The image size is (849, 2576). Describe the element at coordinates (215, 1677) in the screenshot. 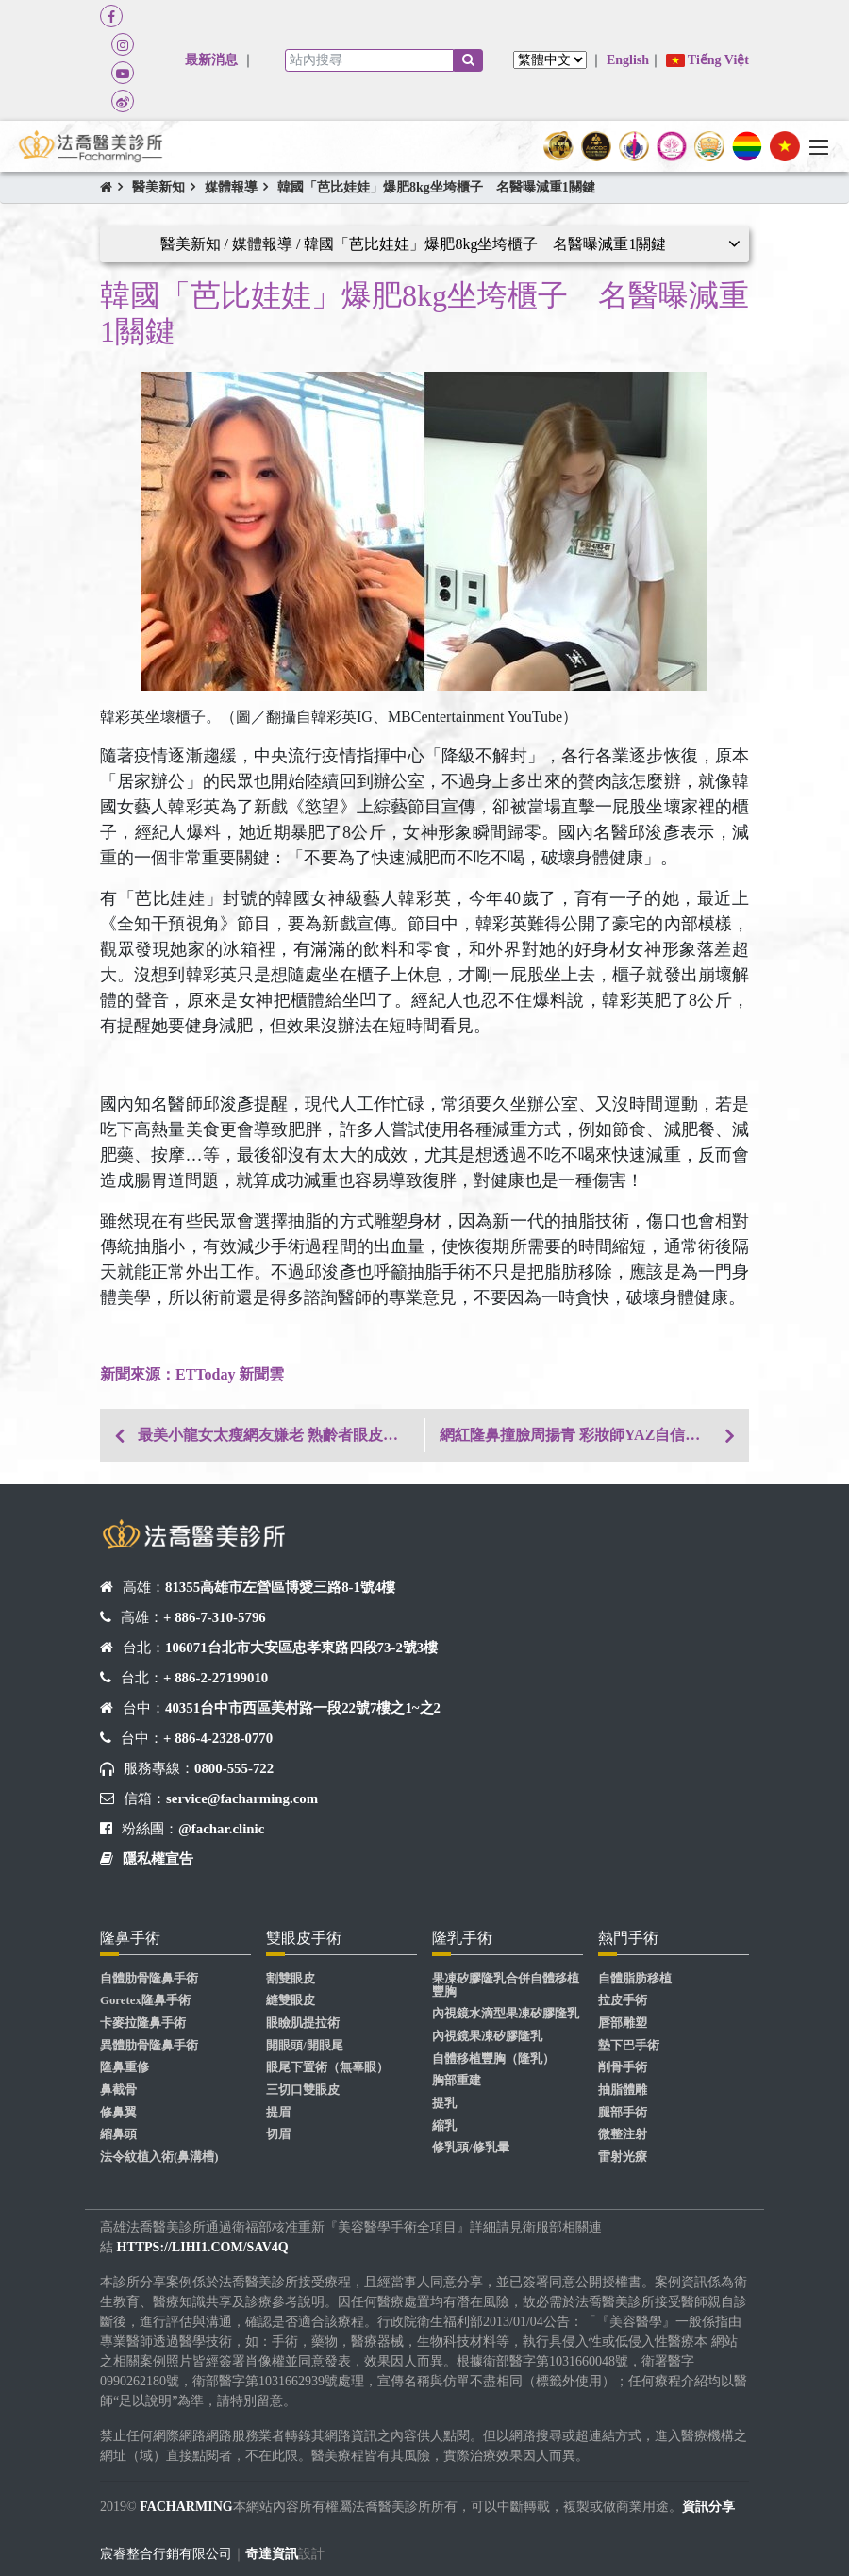

I see `+ 886-2-27199010` at that location.